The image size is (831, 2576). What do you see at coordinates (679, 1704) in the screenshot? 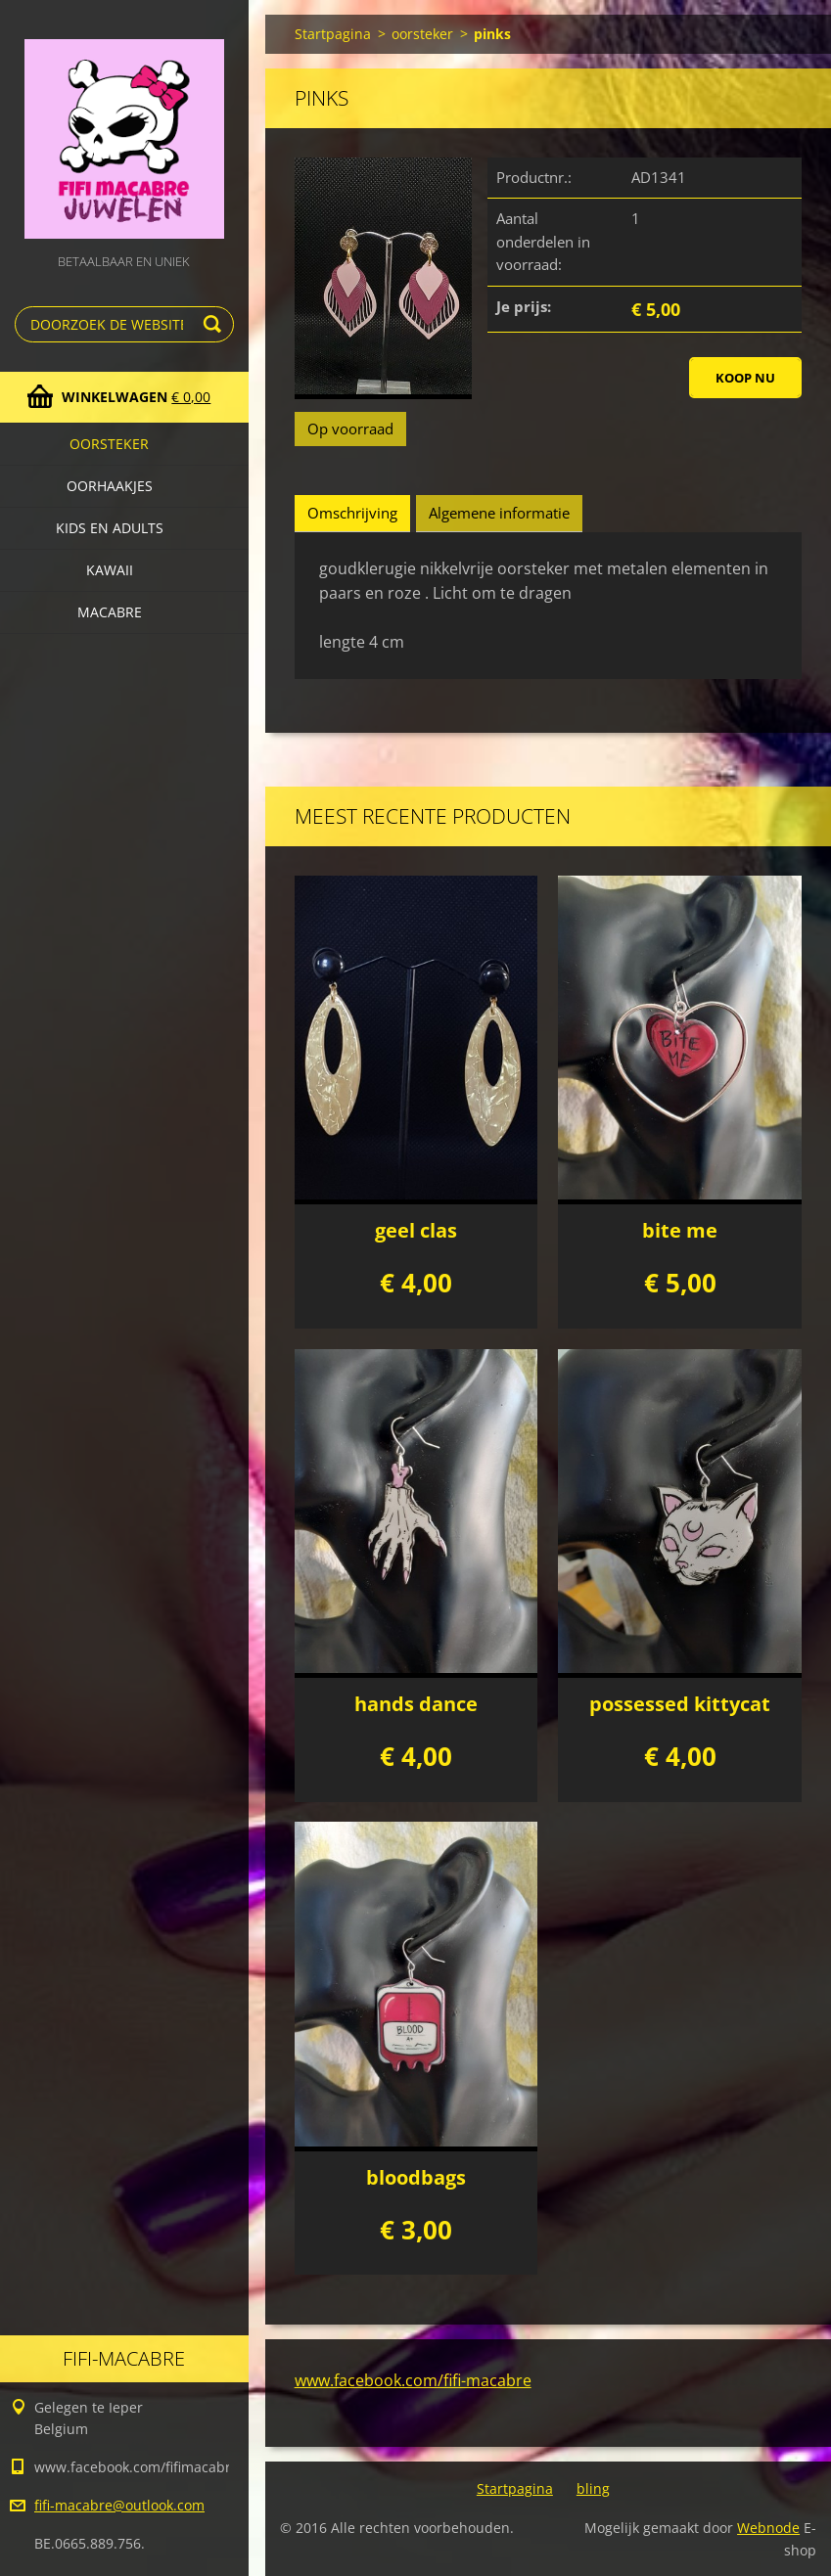
I see `possessed kittycat` at bounding box center [679, 1704].